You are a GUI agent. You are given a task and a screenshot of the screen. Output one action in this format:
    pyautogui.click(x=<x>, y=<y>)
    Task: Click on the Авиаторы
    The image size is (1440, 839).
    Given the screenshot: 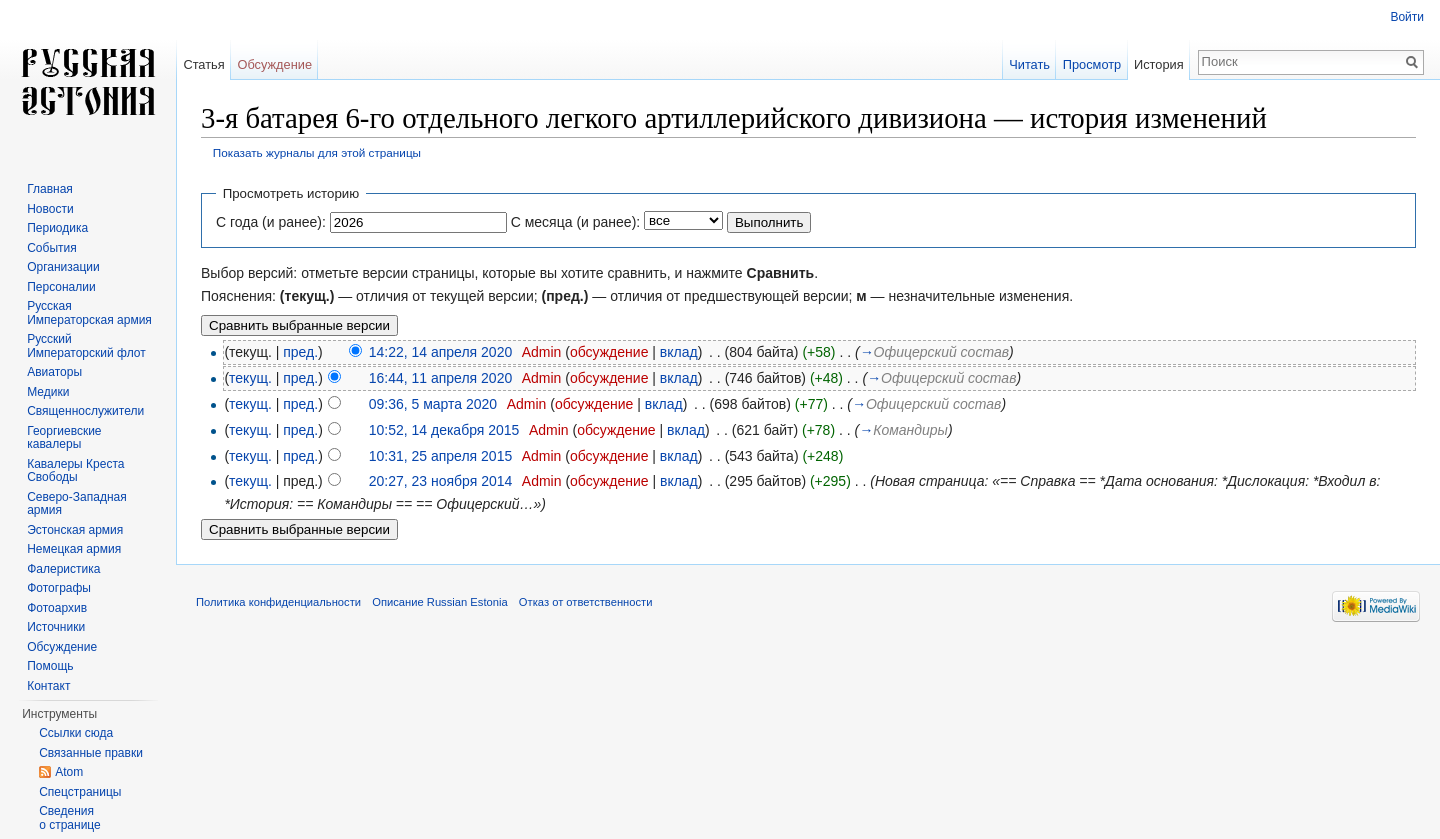 What is the action you would take?
    pyautogui.click(x=54, y=372)
    